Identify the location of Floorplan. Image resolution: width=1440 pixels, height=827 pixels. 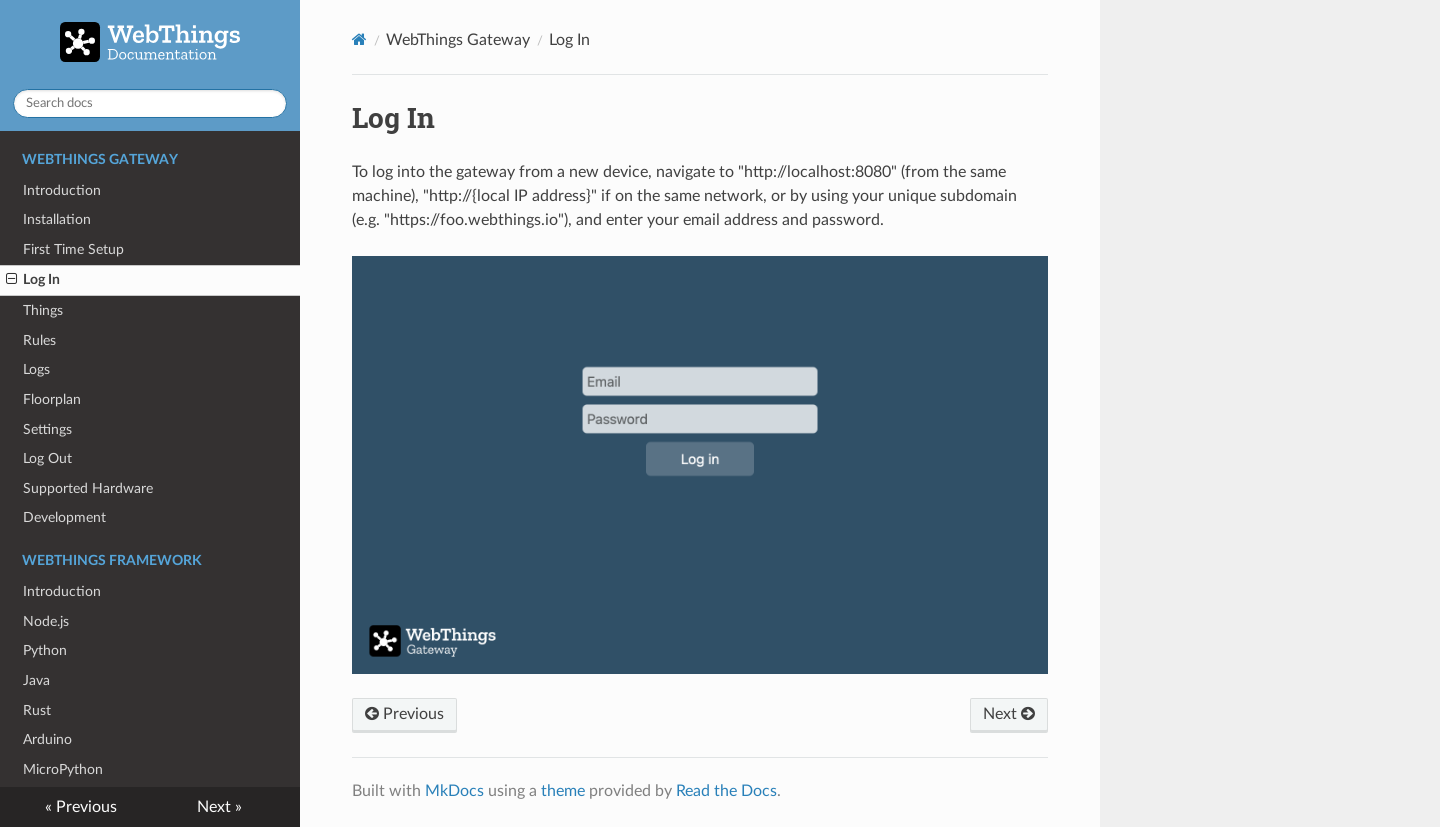
(52, 399).